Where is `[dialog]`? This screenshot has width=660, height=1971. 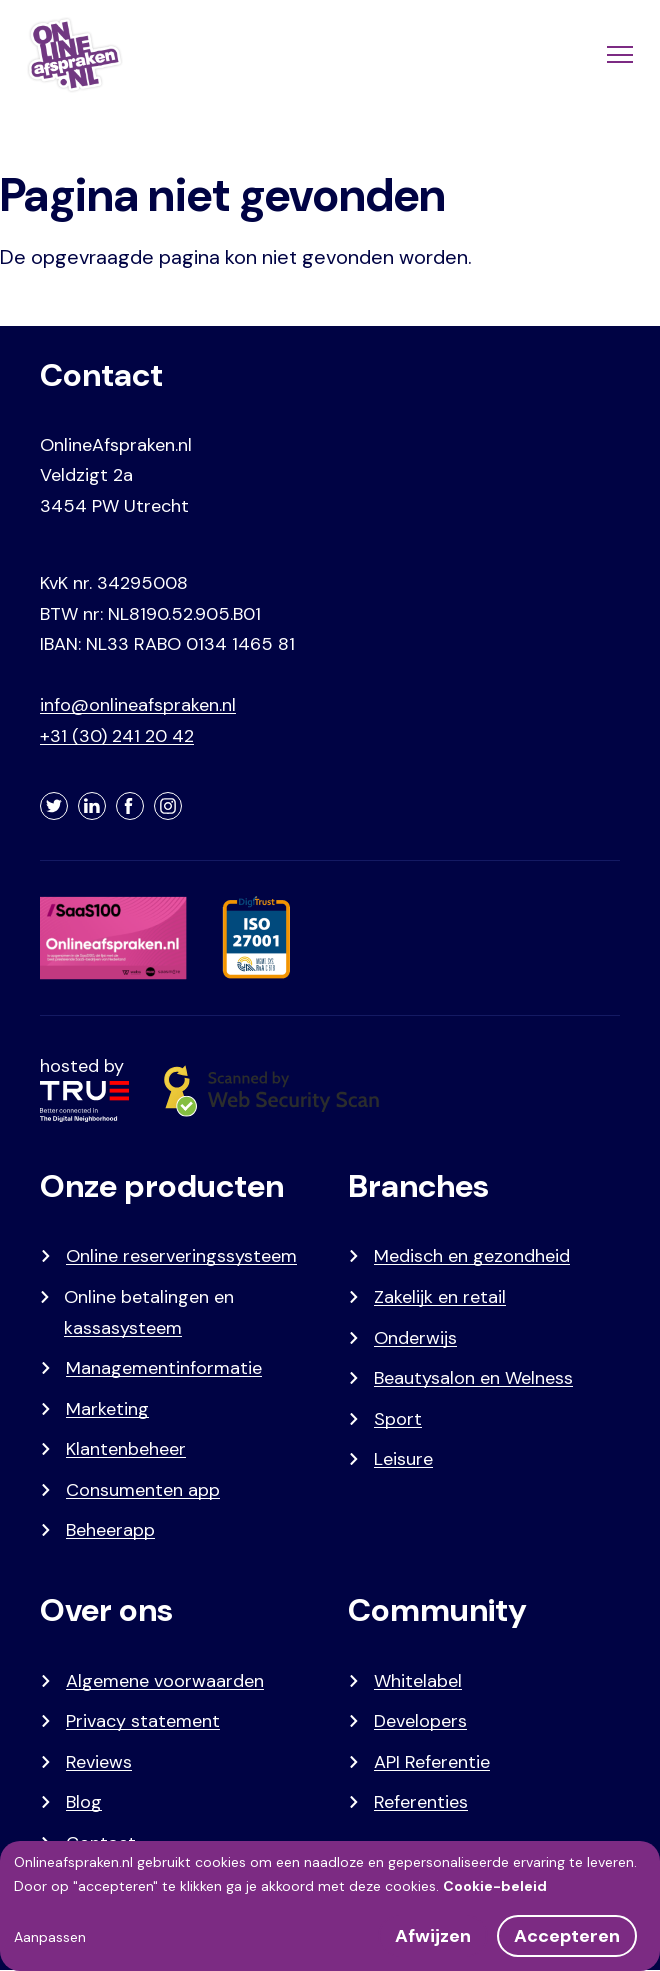
[dialog] is located at coordinates (330, 1906).